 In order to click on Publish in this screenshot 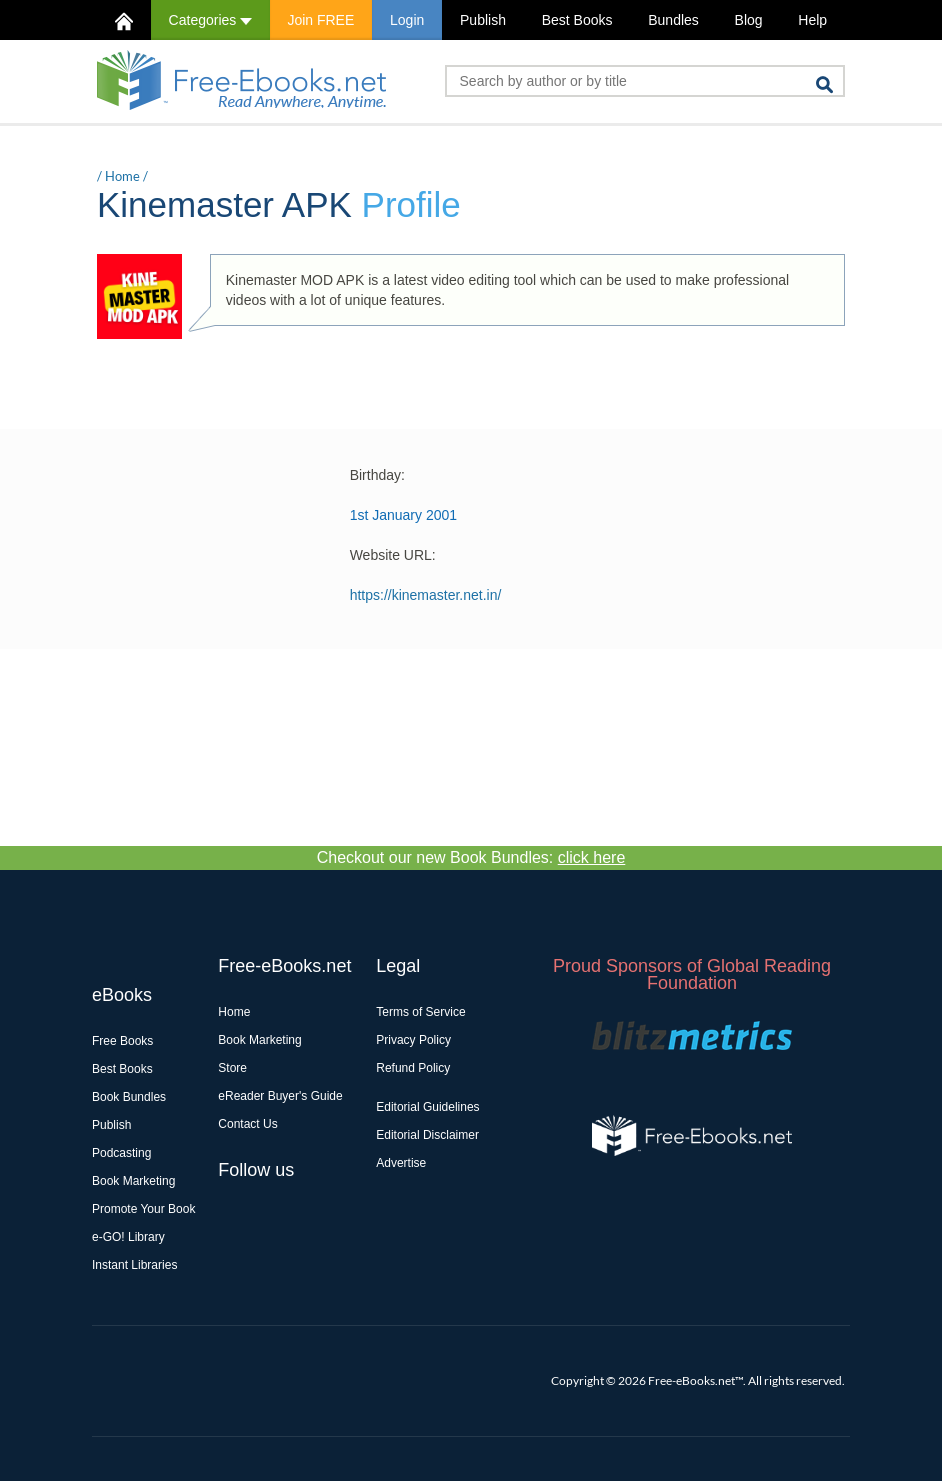, I will do `click(483, 20)`.